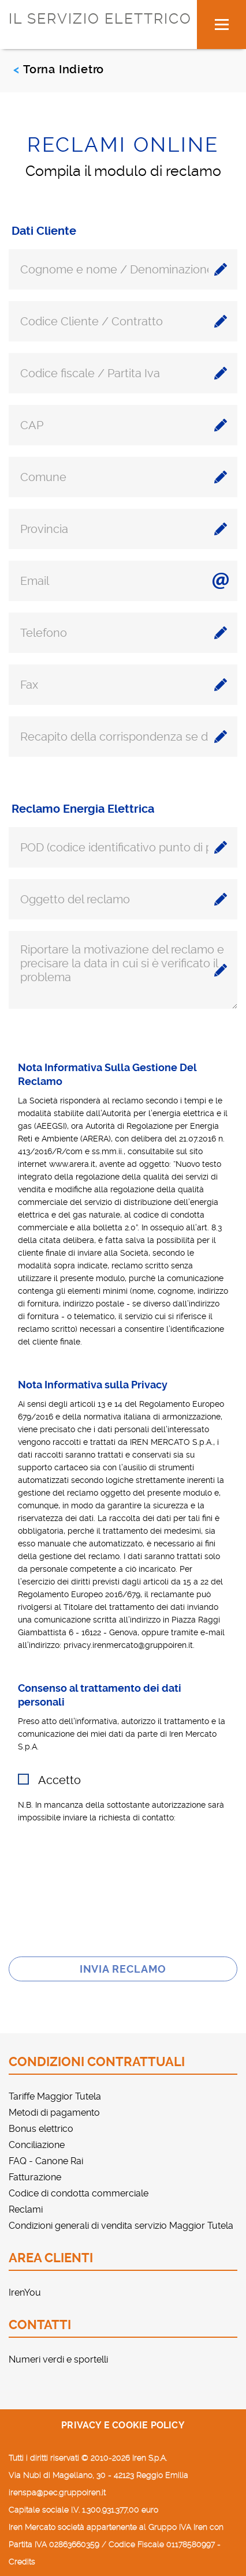 This screenshot has height=2576, width=246. Describe the element at coordinates (78, 2193) in the screenshot. I see `Codice di condotta commerciale [menuitem]` at that location.